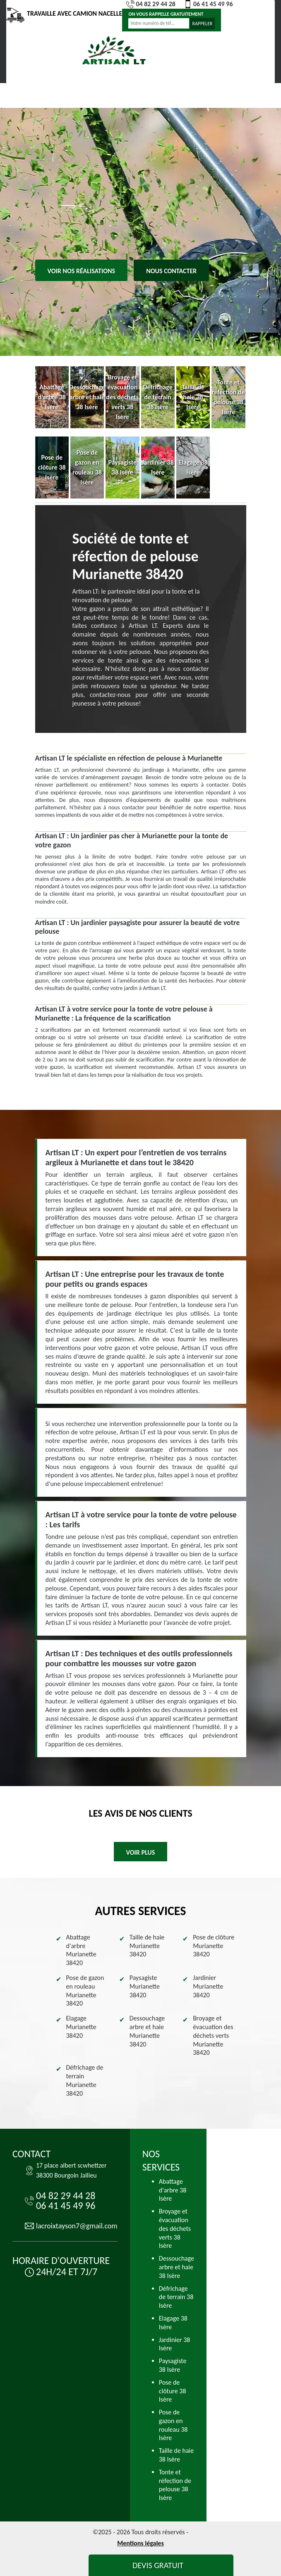  Describe the element at coordinates (140, 1852) in the screenshot. I see `Voir plus` at that location.